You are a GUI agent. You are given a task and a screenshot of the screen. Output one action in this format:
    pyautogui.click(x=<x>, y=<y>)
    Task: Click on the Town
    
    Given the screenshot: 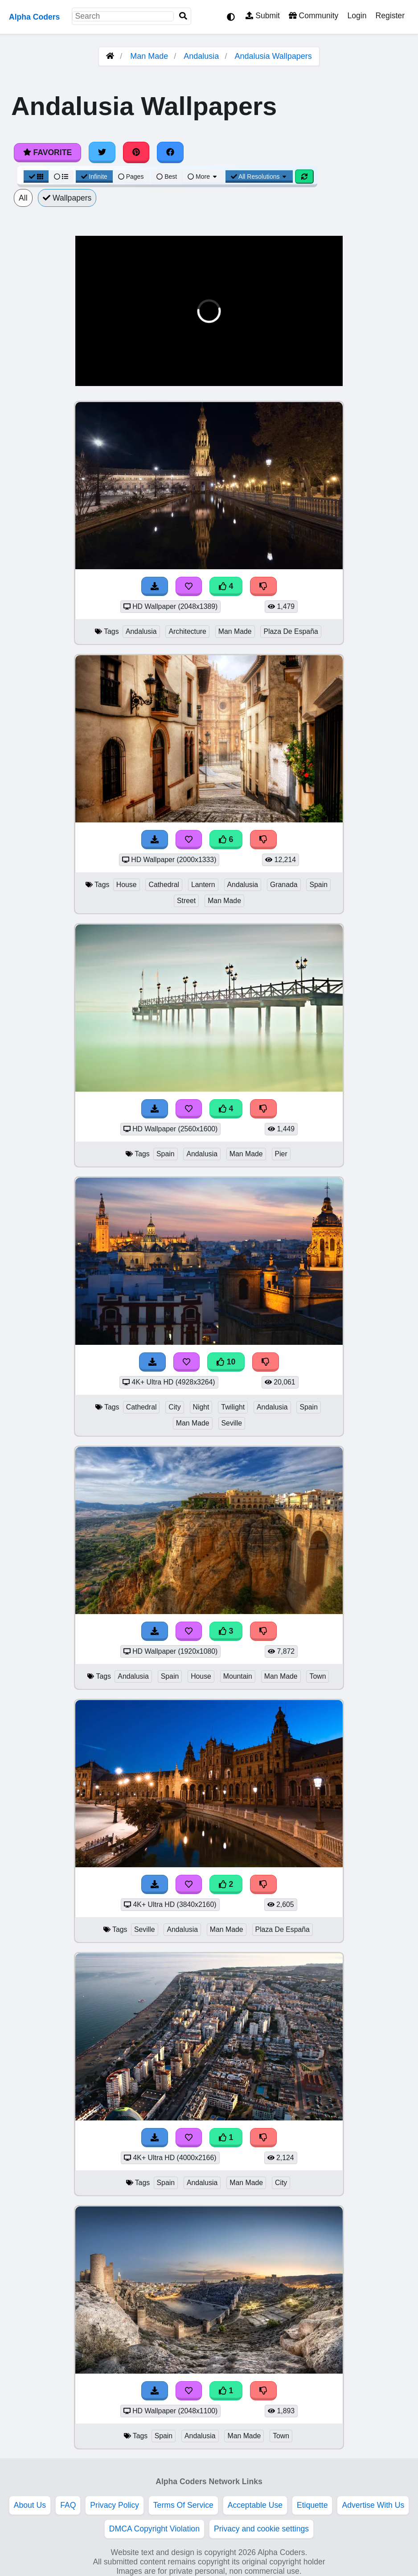 What is the action you would take?
    pyautogui.click(x=317, y=1676)
    